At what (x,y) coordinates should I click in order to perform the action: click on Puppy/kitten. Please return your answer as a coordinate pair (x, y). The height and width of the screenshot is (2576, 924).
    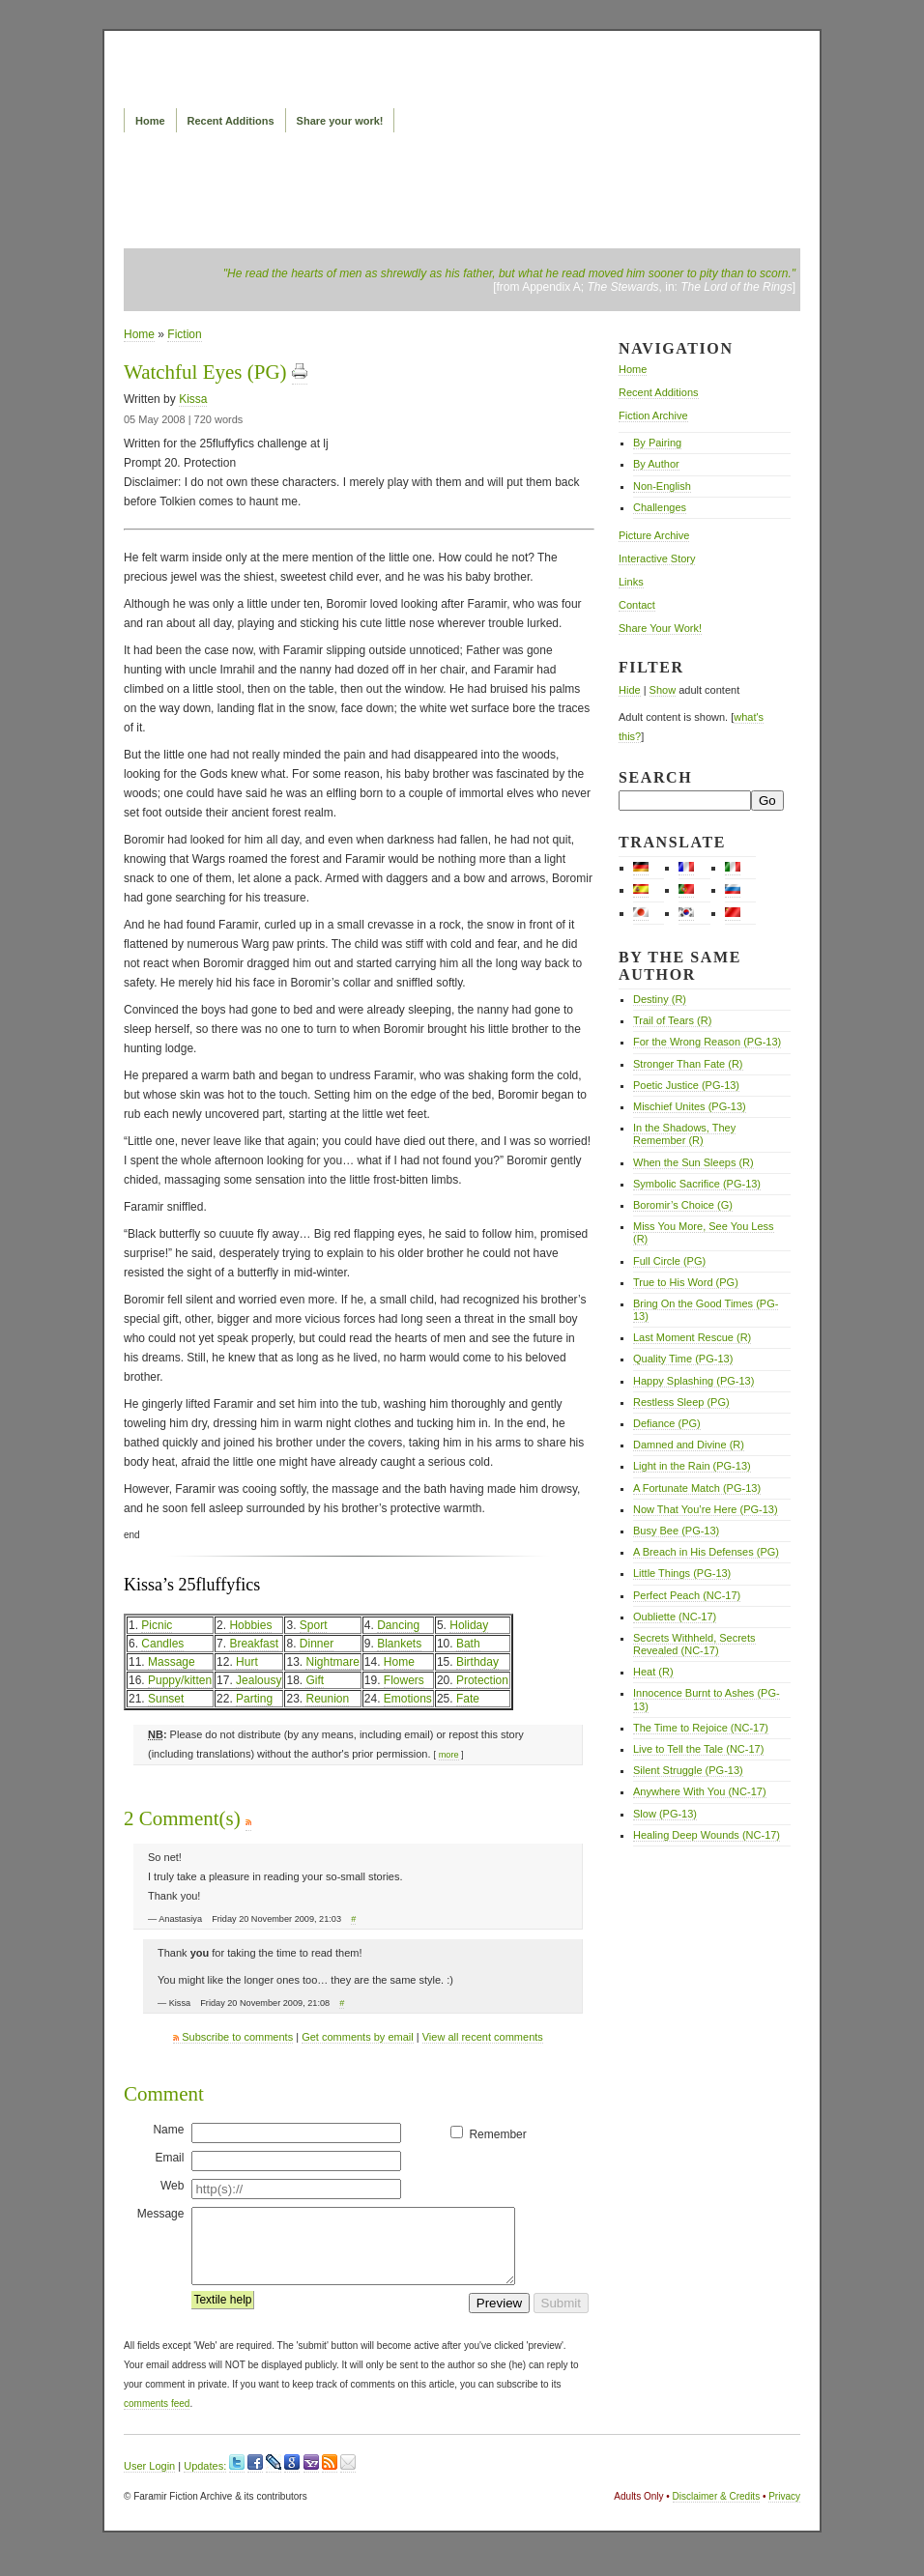
    Looking at the image, I should click on (180, 1680).